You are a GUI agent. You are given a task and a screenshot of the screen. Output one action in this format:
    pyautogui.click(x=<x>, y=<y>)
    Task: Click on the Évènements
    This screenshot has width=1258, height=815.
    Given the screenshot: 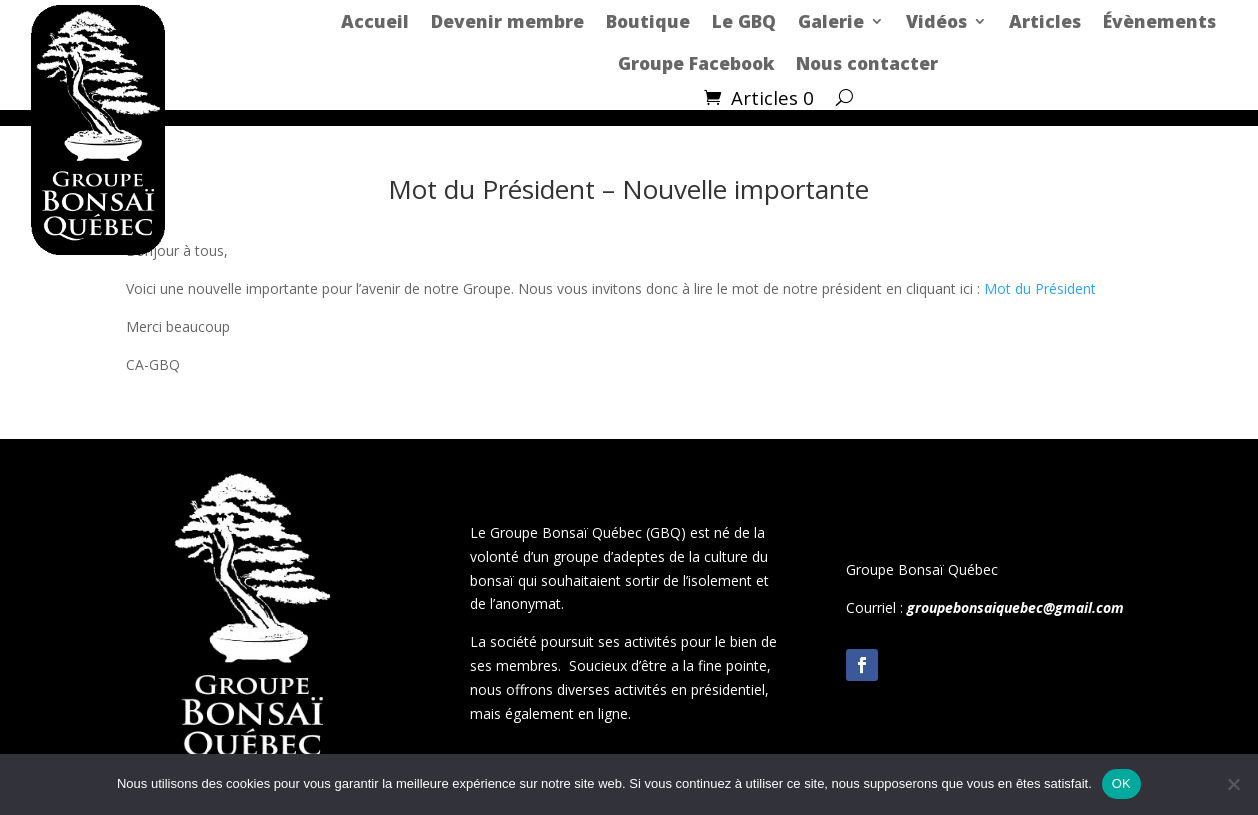 What is the action you would take?
    pyautogui.click(x=1159, y=21)
    